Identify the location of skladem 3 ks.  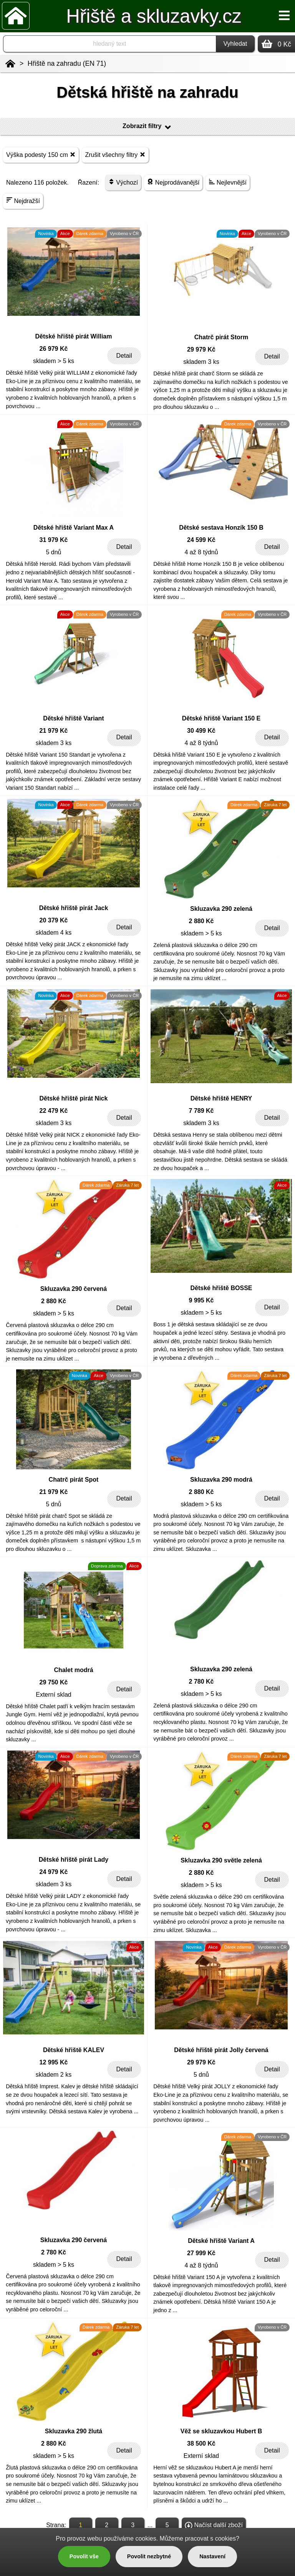
(201, 361).